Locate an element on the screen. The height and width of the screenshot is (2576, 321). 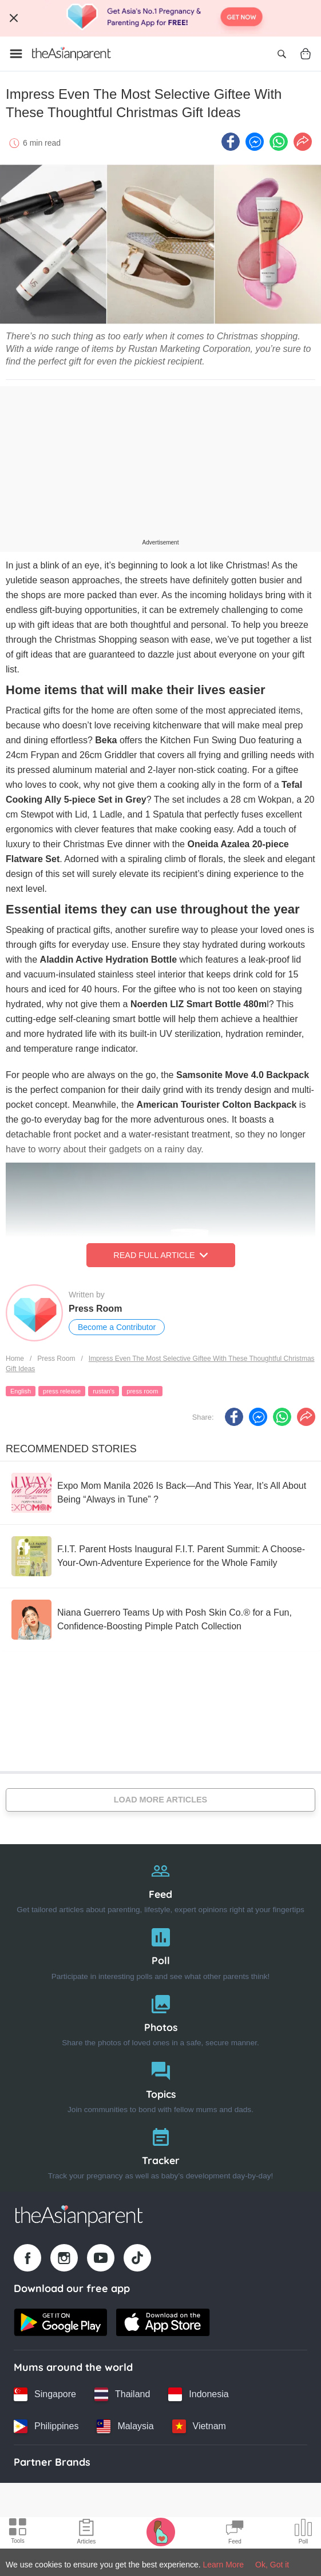
[Poll] is located at coordinates (160, 1951).